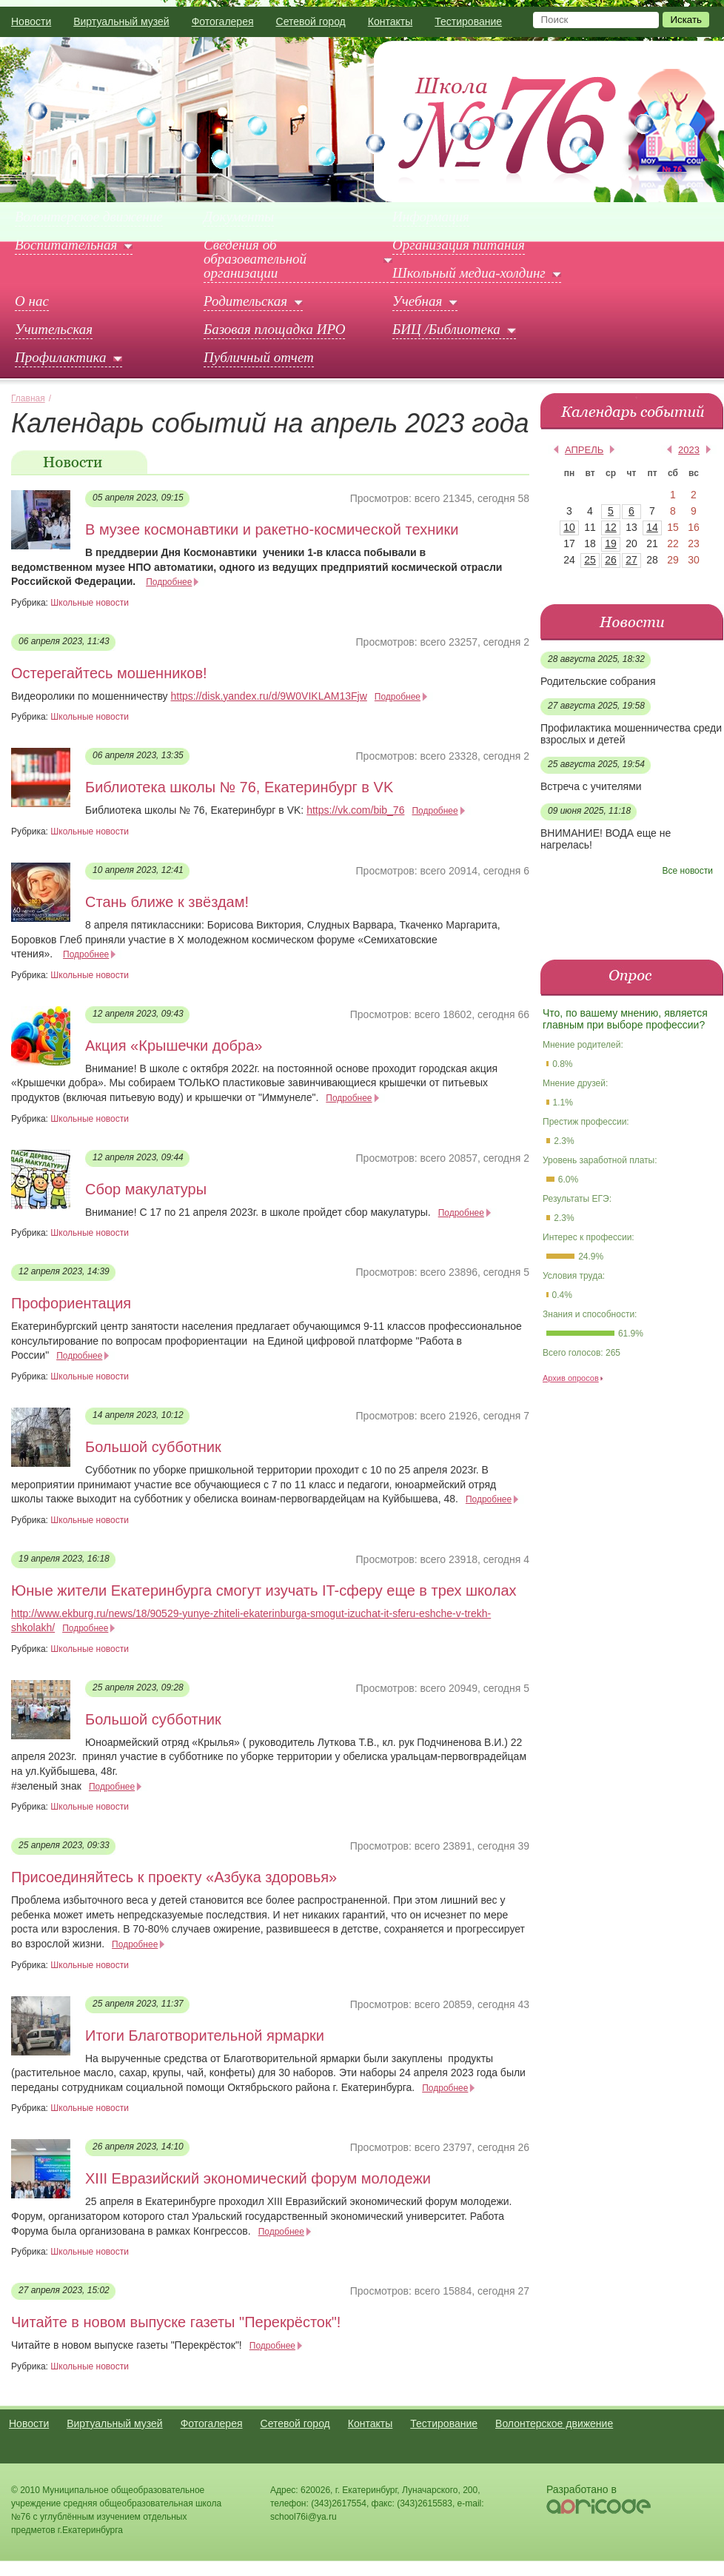 The height and width of the screenshot is (2576, 724). What do you see at coordinates (169, 582) in the screenshot?
I see `Подробнее` at bounding box center [169, 582].